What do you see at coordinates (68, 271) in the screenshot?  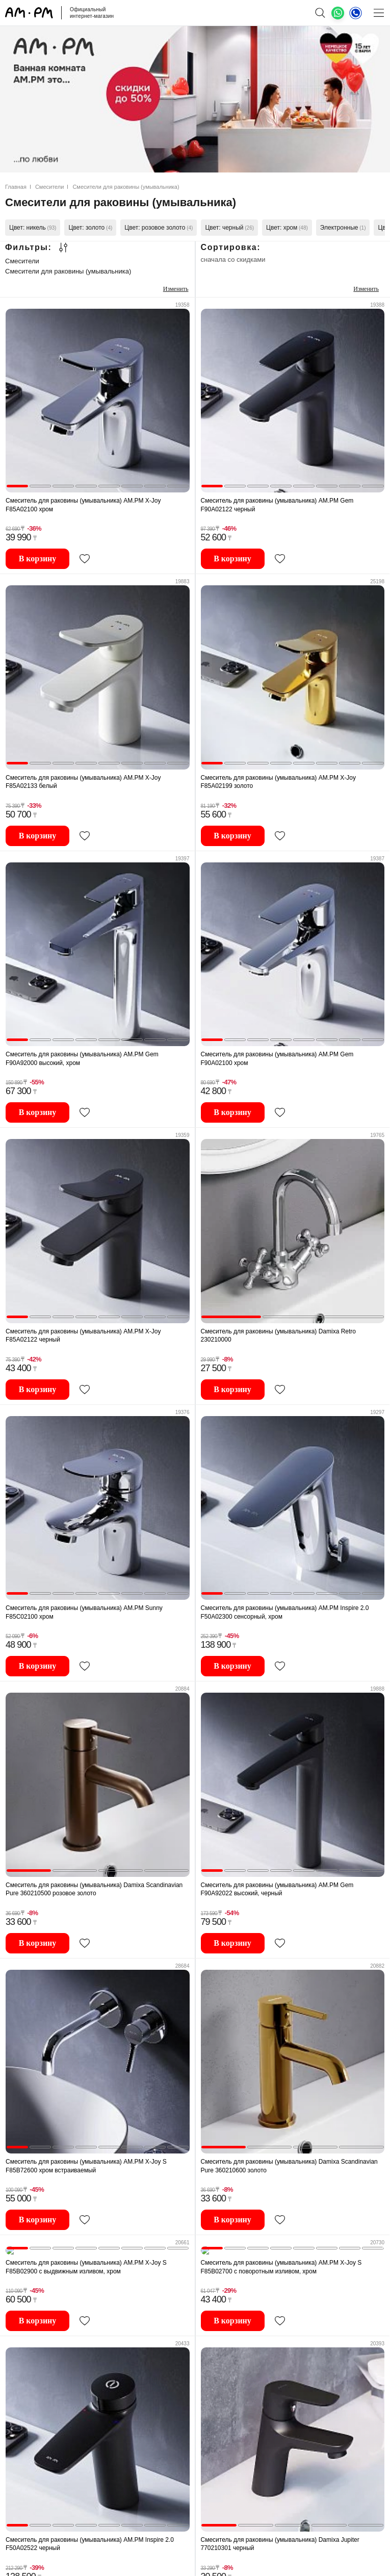 I see `Смесители для раковины (умывальника)` at bounding box center [68, 271].